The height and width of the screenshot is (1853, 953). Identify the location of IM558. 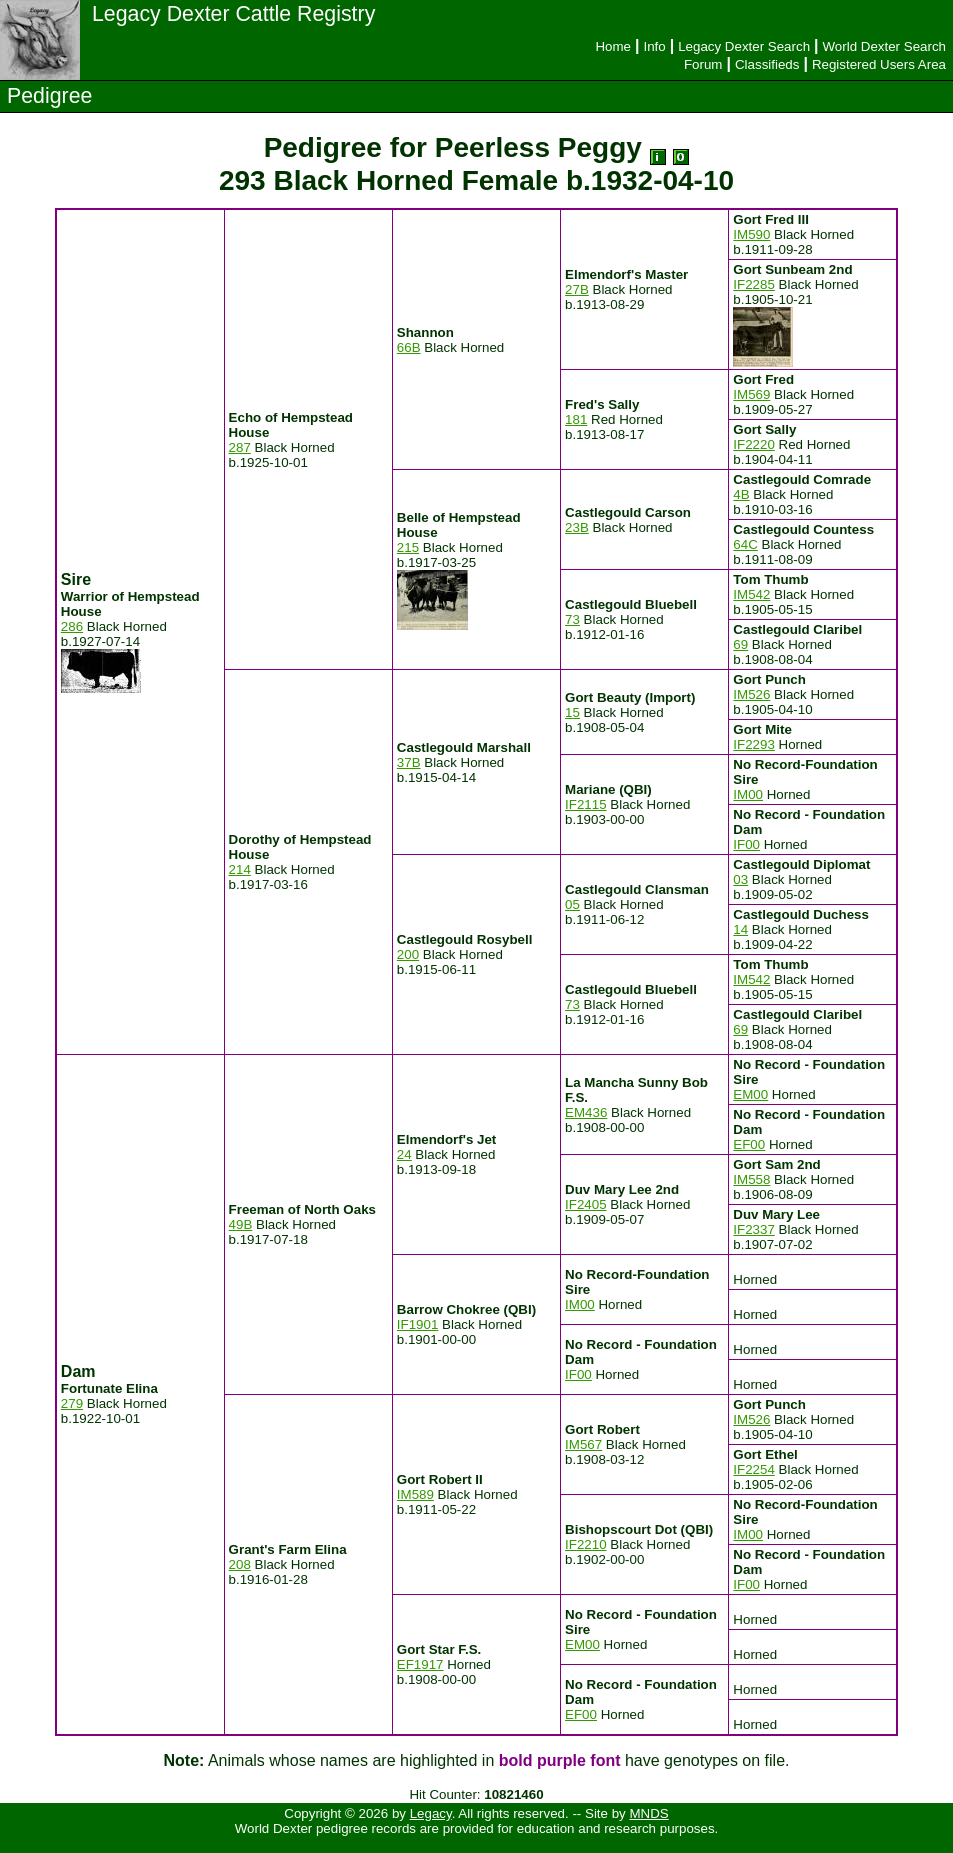
(751, 1179).